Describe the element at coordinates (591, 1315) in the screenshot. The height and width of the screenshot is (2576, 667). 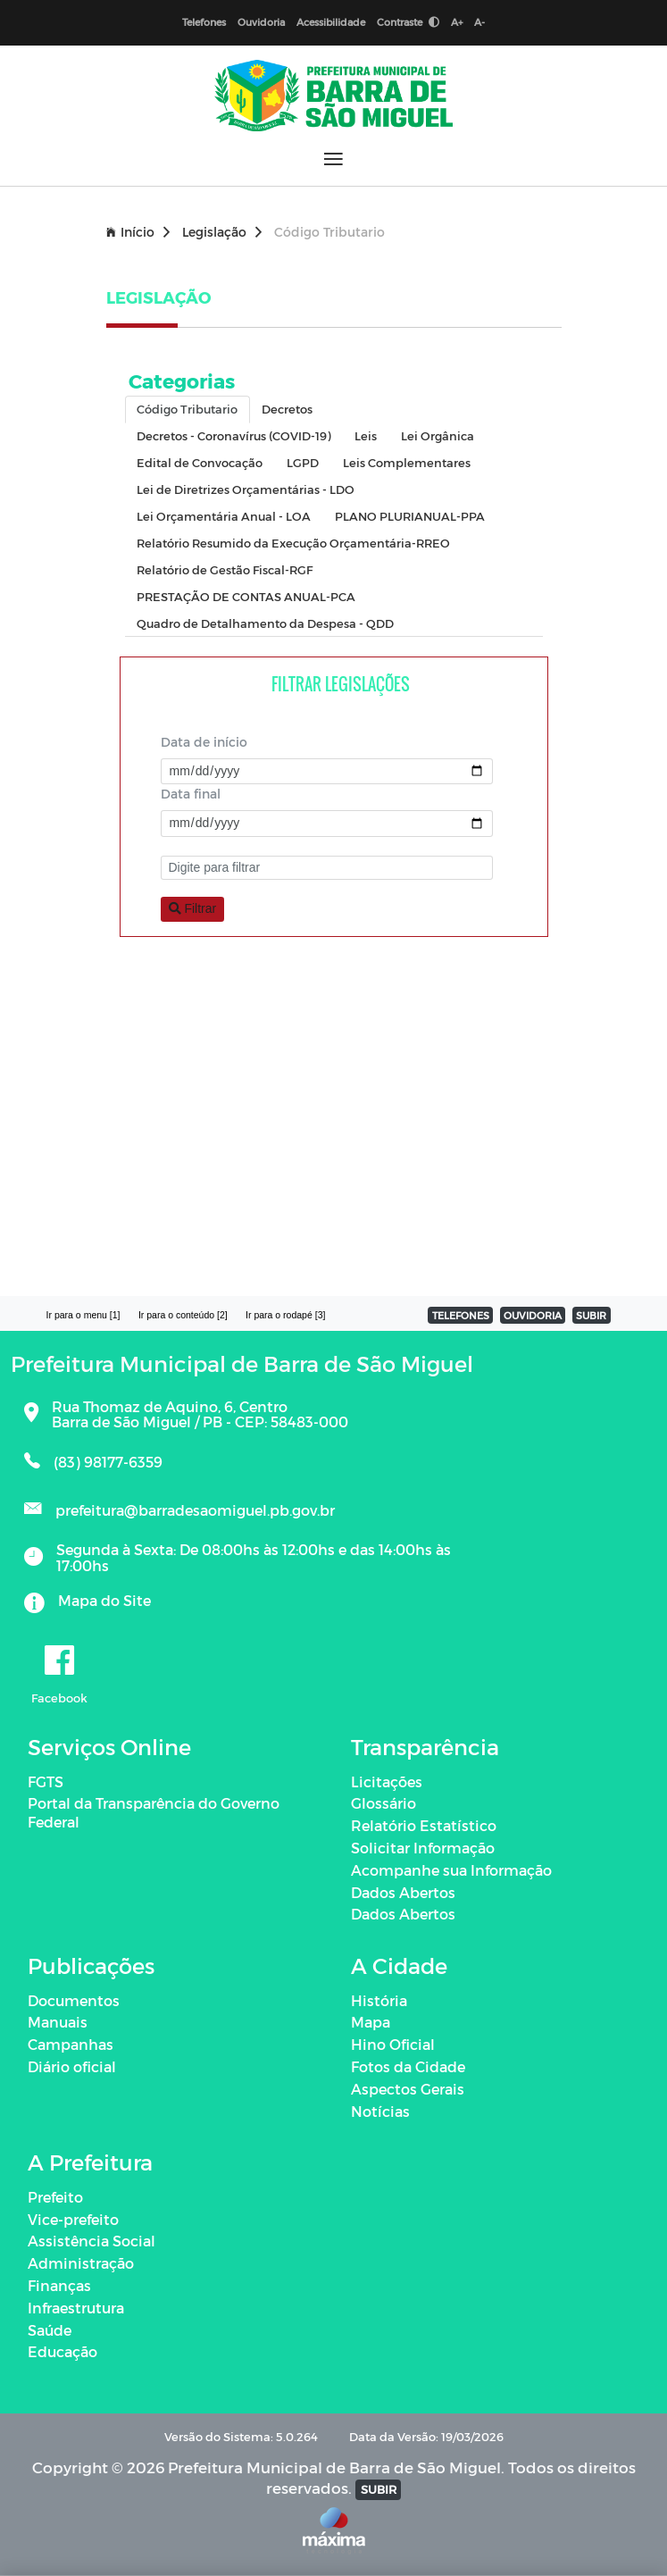
I see `SUBIR` at that location.